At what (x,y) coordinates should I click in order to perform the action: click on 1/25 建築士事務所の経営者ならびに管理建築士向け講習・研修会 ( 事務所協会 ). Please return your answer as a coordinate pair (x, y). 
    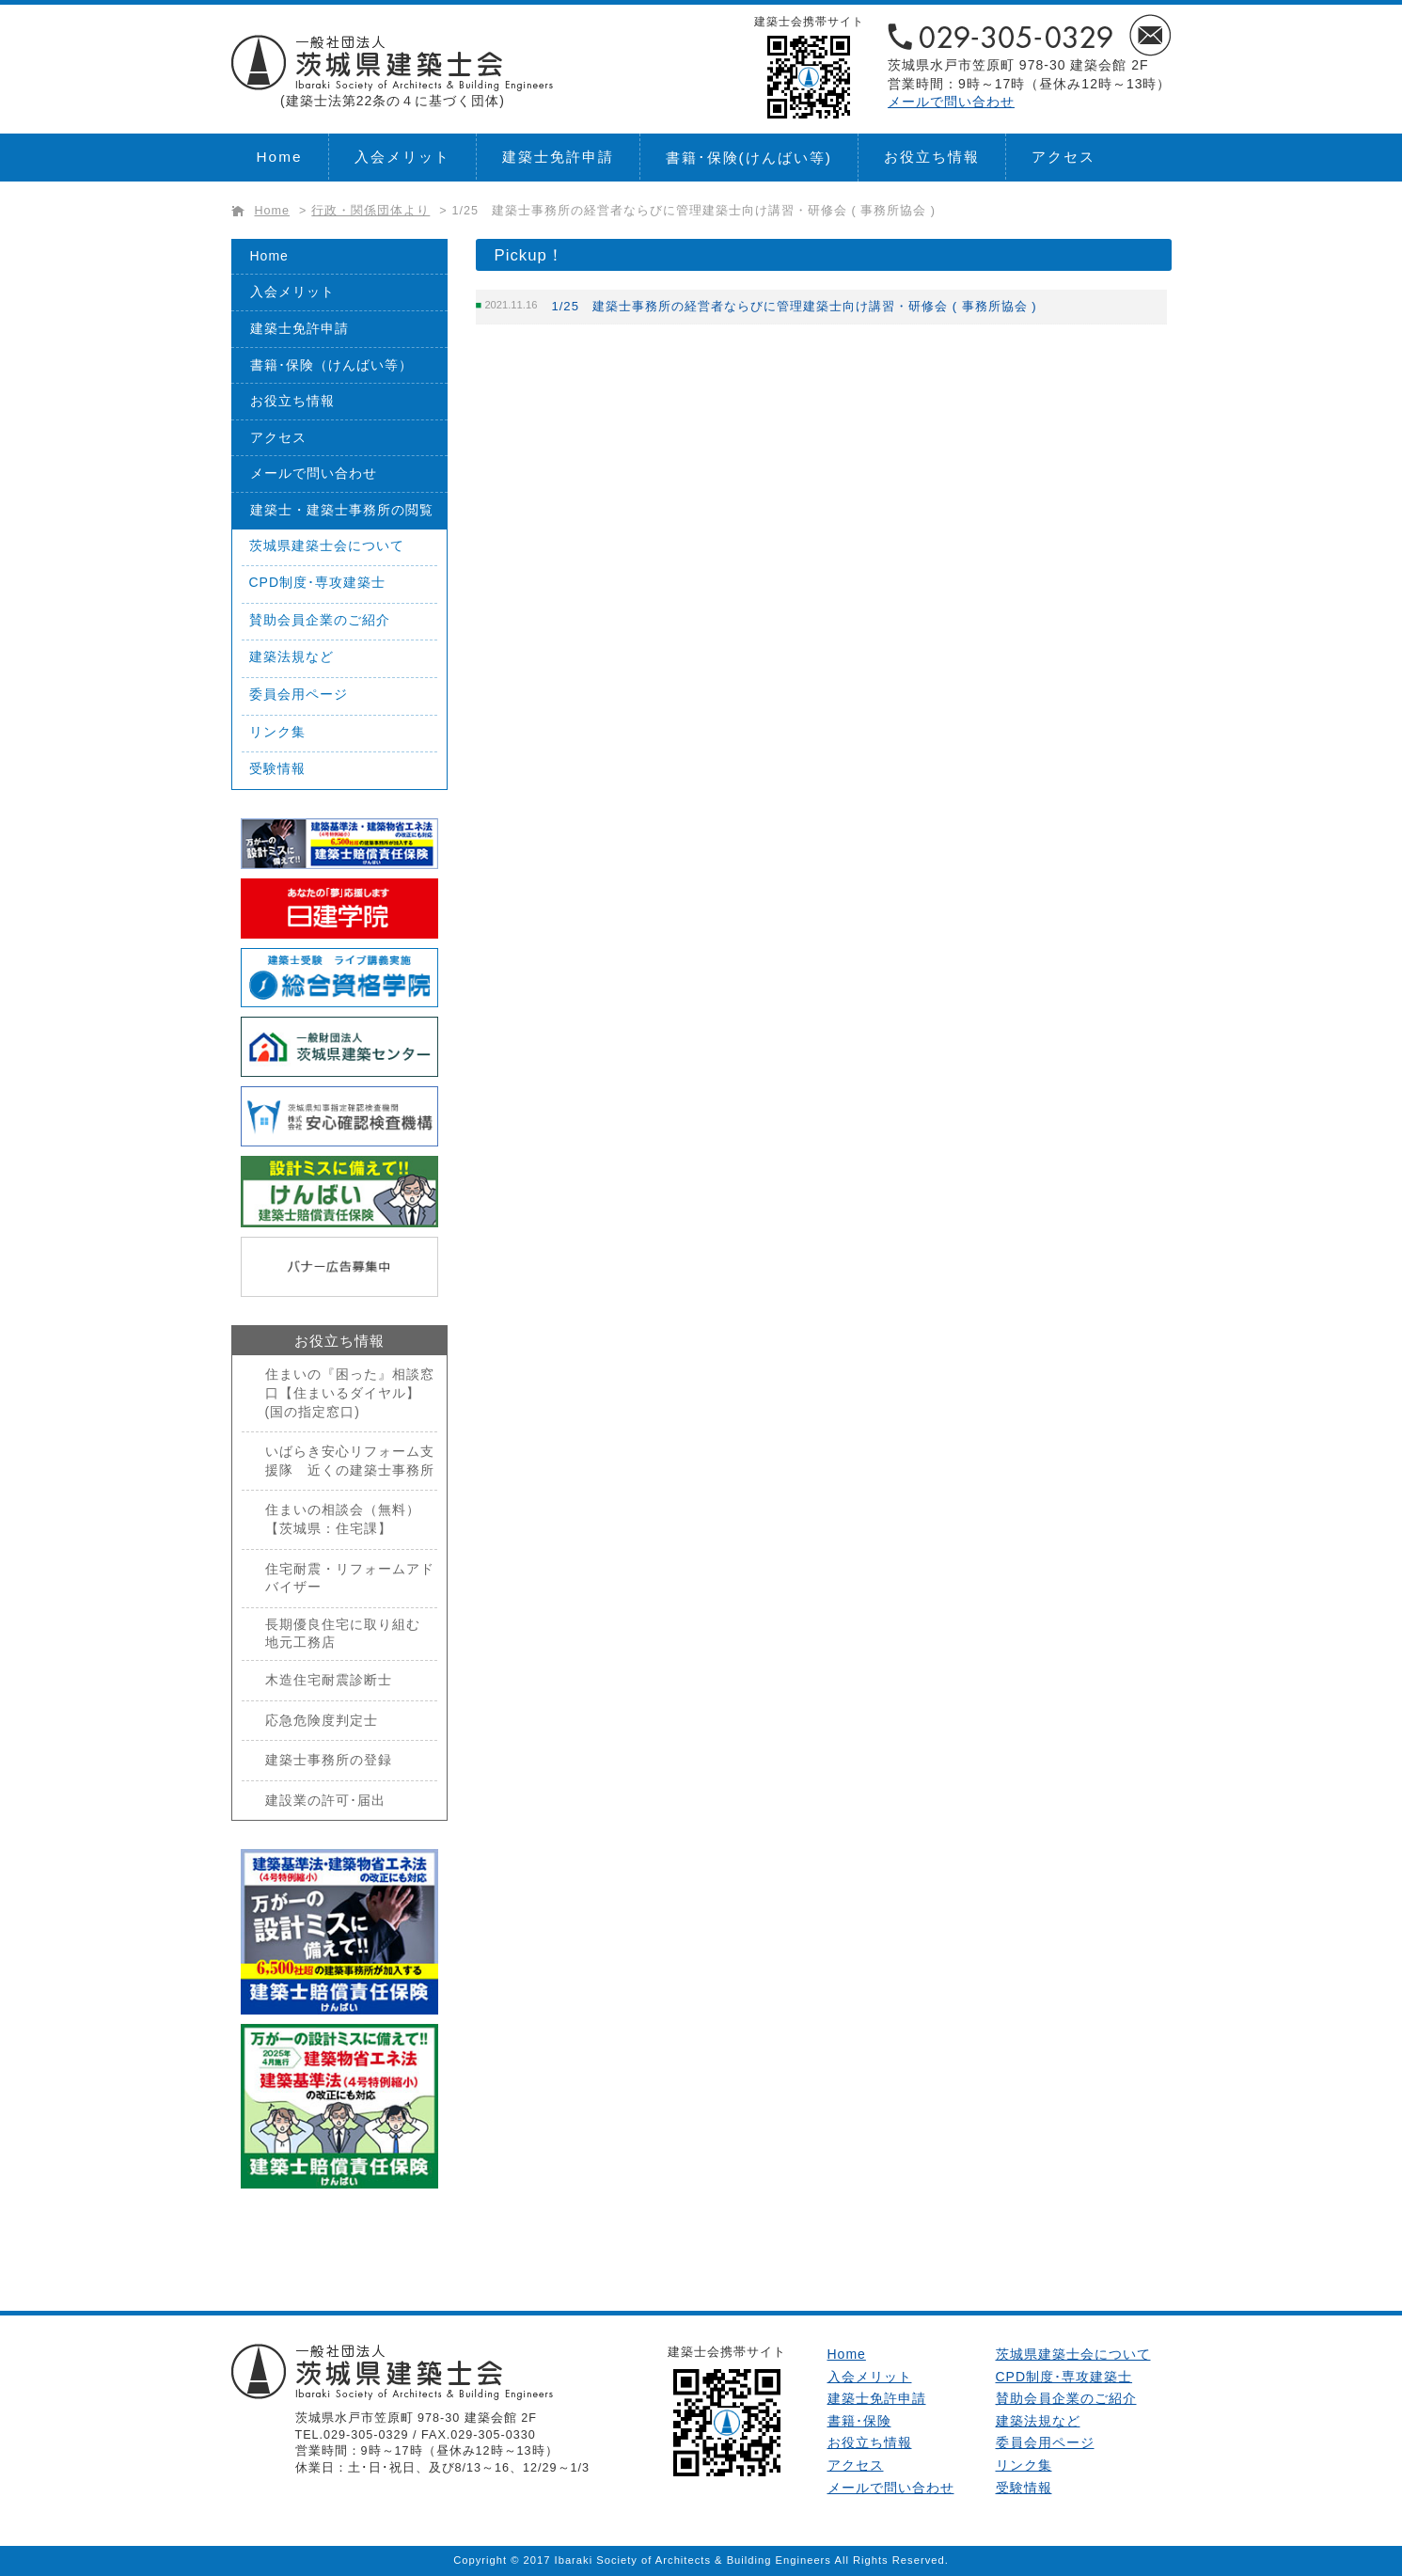
    Looking at the image, I should click on (694, 210).